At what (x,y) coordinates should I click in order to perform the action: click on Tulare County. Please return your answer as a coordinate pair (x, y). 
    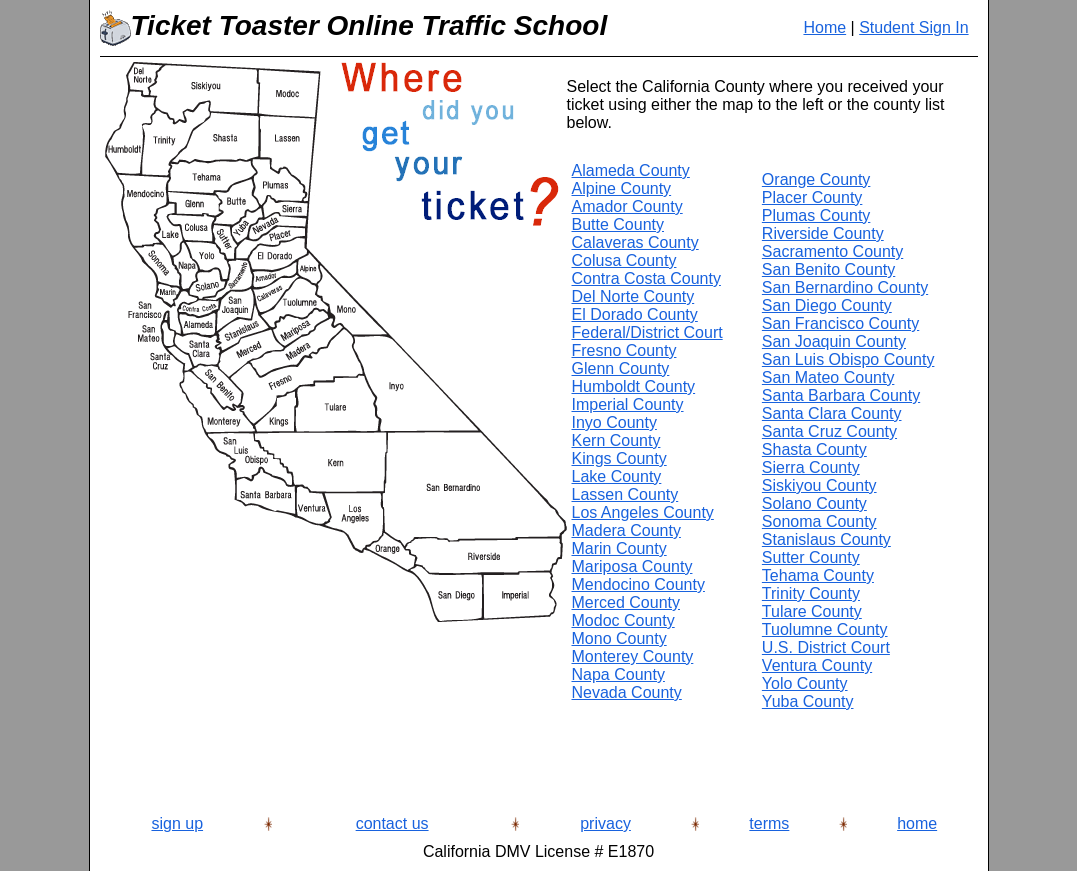
    Looking at the image, I should click on (812, 611).